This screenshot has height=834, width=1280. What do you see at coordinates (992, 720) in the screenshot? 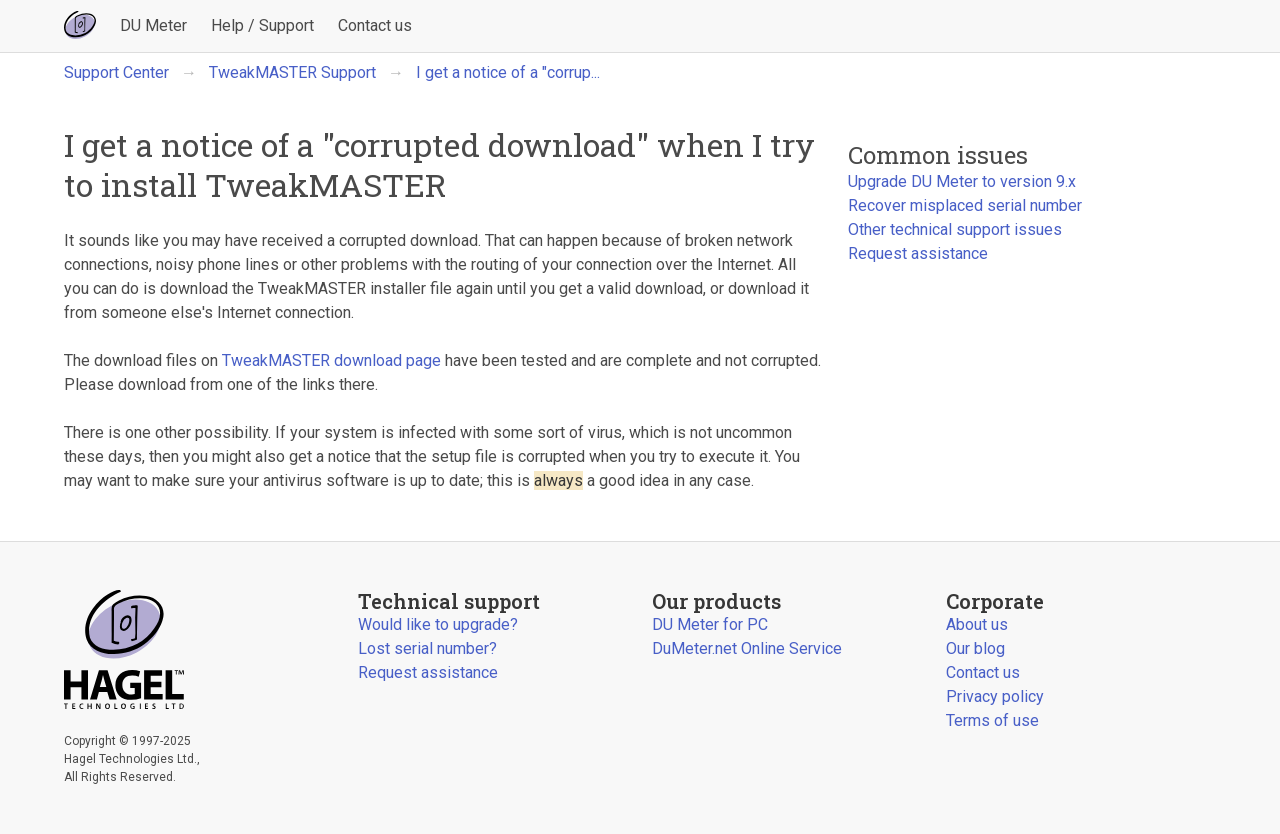
I see `Terms of use` at bounding box center [992, 720].